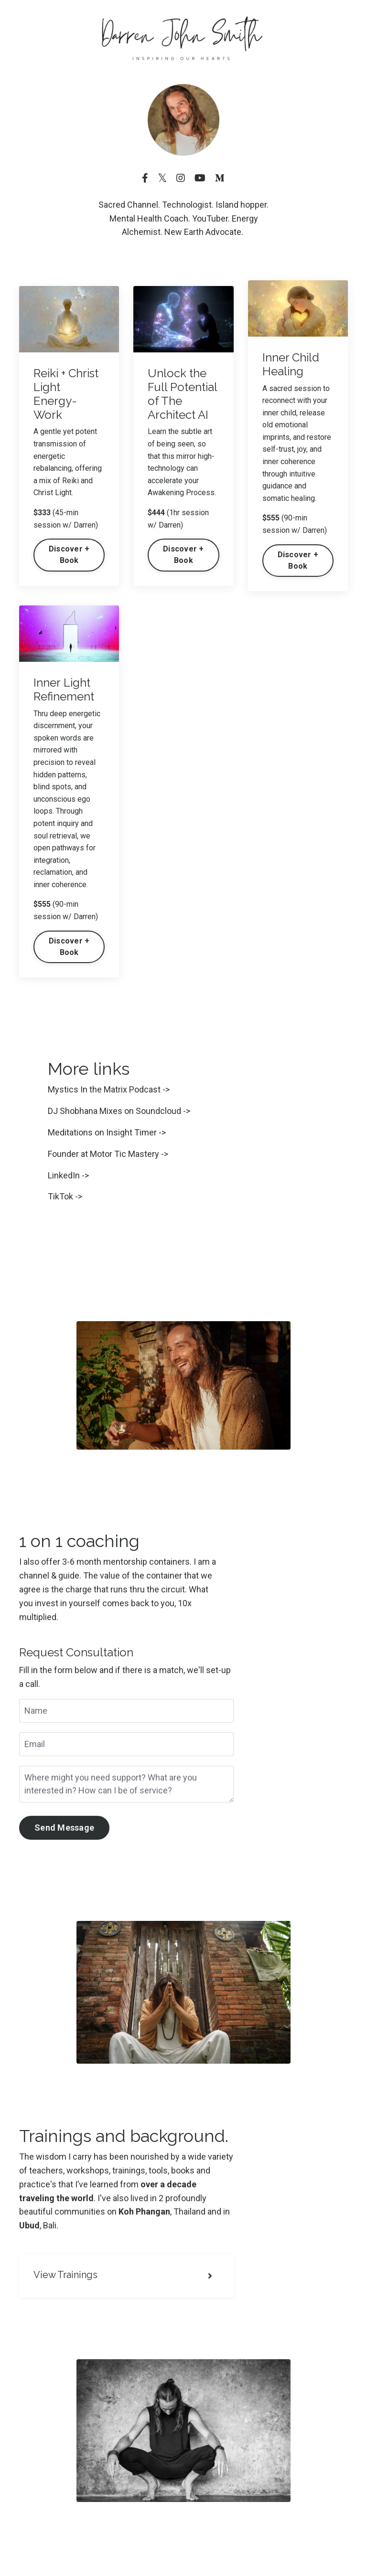 The image size is (367, 2576). What do you see at coordinates (102, 1132) in the screenshot?
I see `Meditations on Insight Timer` at bounding box center [102, 1132].